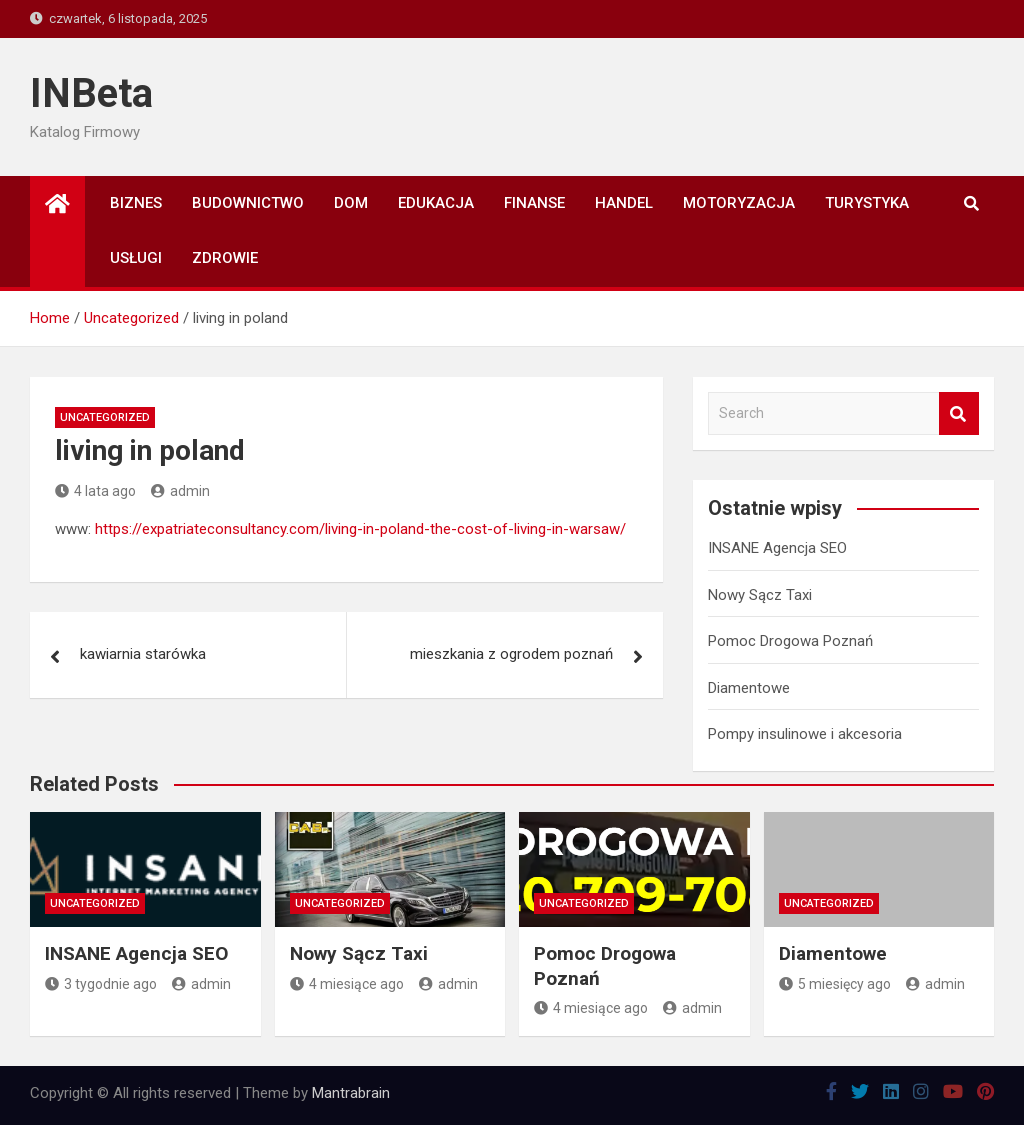  What do you see at coordinates (511, 654) in the screenshot?
I see `mieszkania z ogrodem poznań` at bounding box center [511, 654].